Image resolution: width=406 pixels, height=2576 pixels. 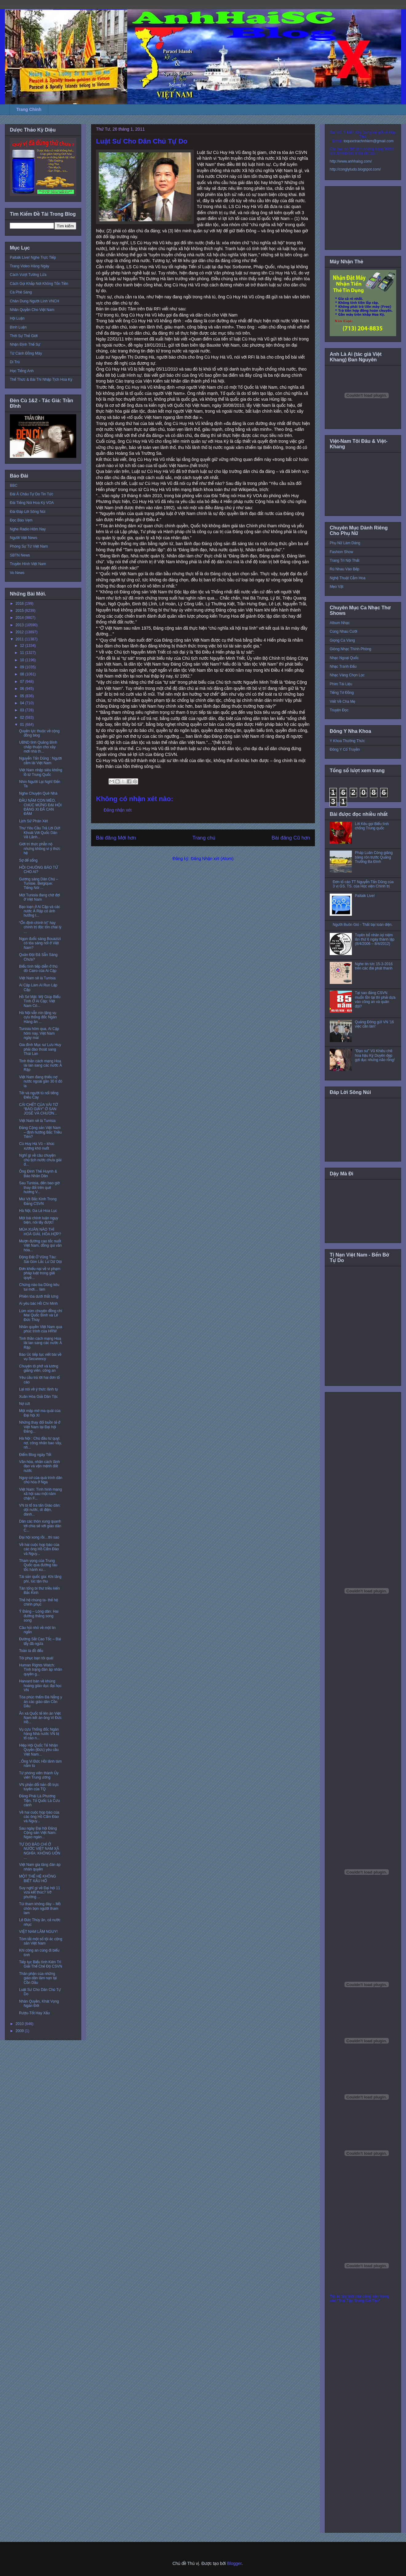 I want to click on Nhận Định Thế Sự, so click(x=25, y=344).